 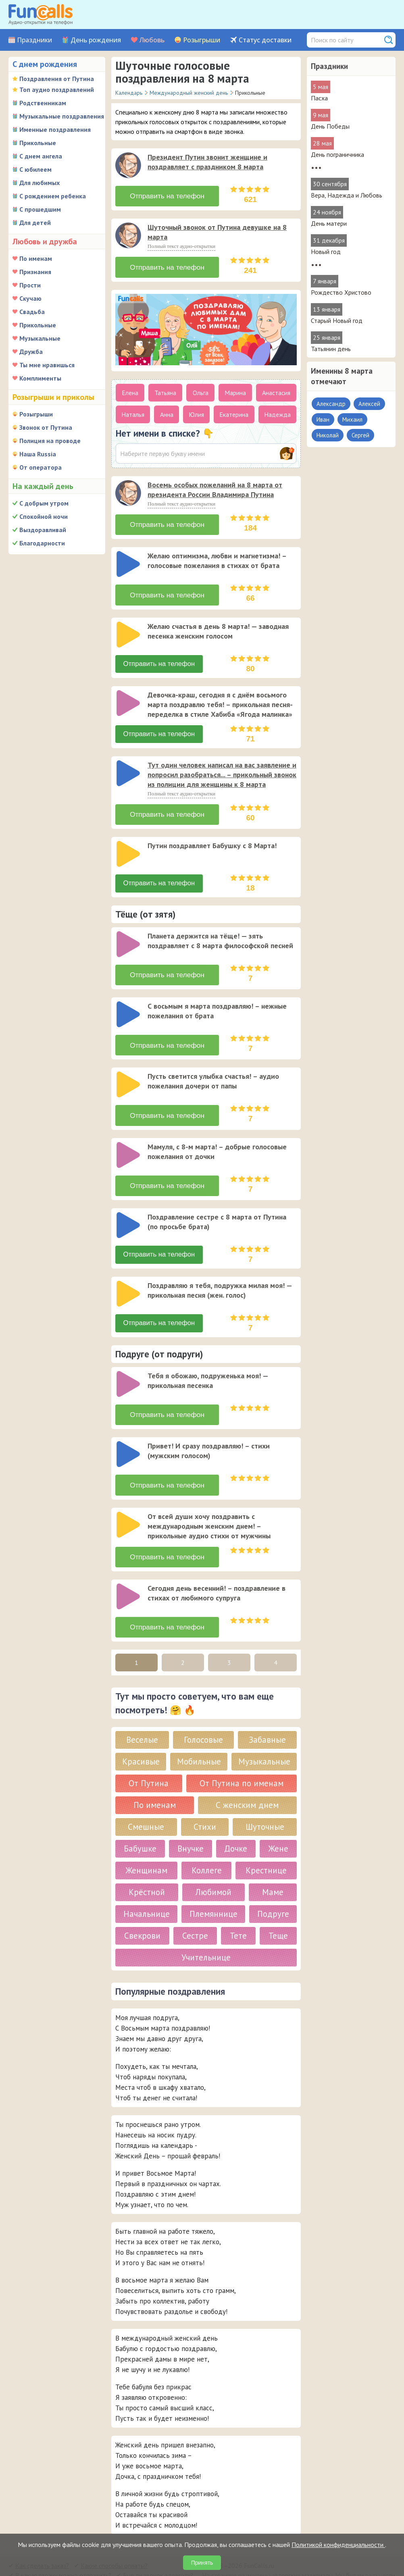 What do you see at coordinates (146, 1799) in the screenshot?
I see `Смешные` at bounding box center [146, 1799].